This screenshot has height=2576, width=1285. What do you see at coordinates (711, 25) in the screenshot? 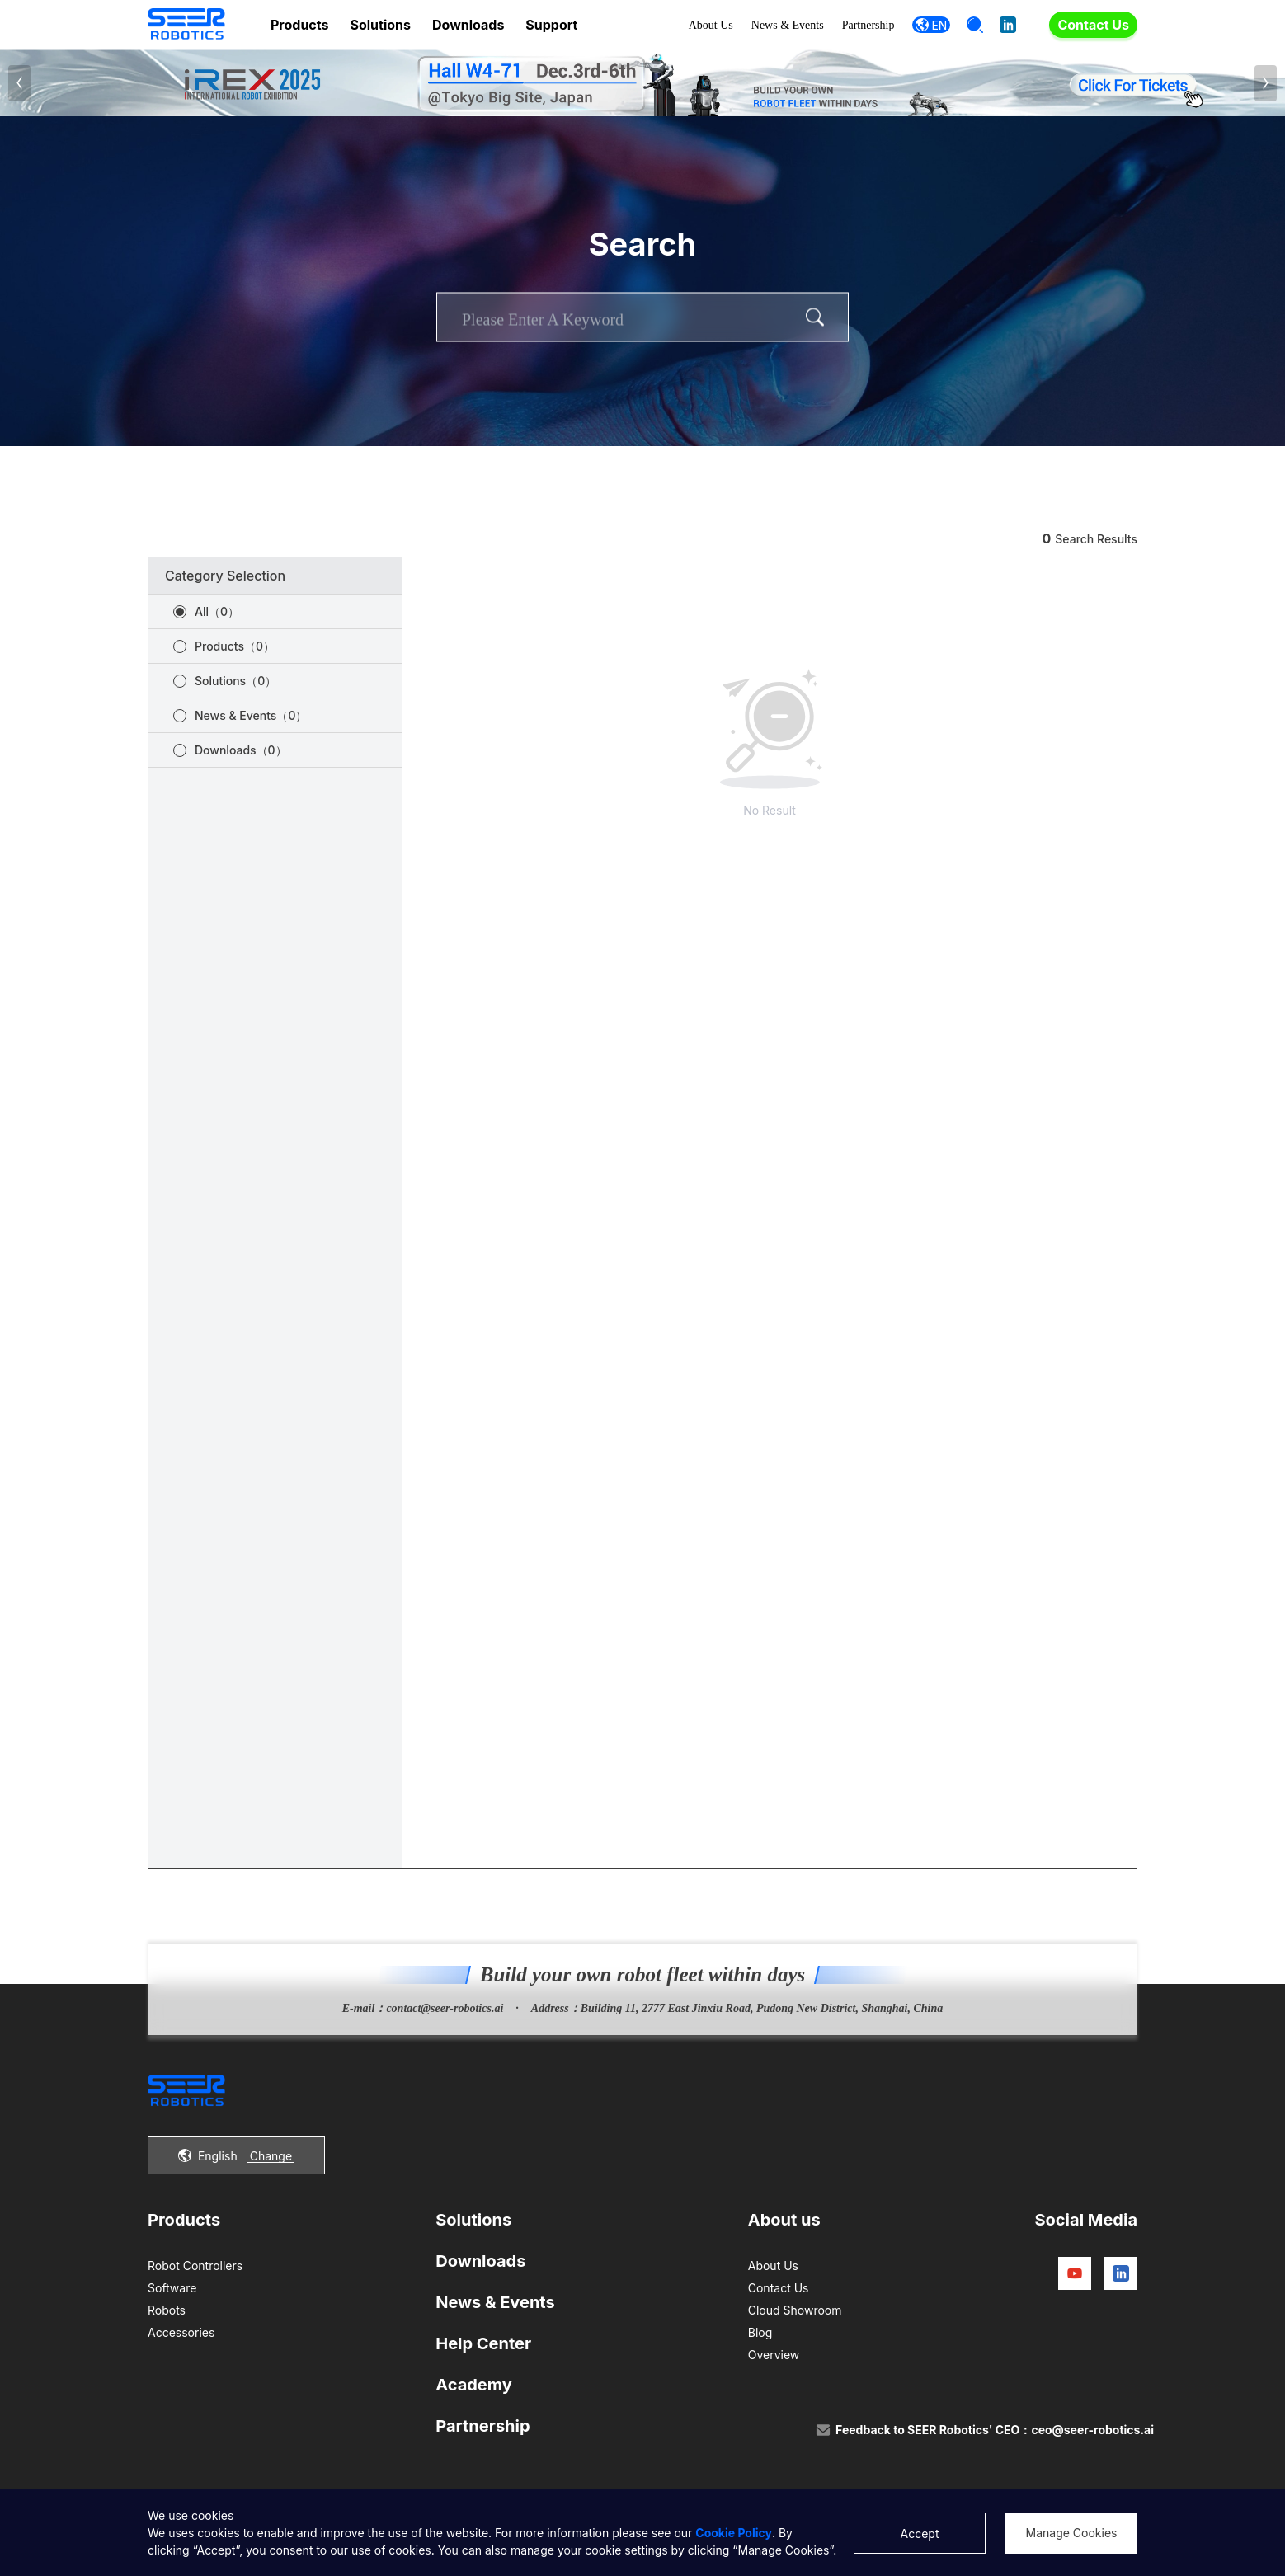
I see `About Us` at bounding box center [711, 25].